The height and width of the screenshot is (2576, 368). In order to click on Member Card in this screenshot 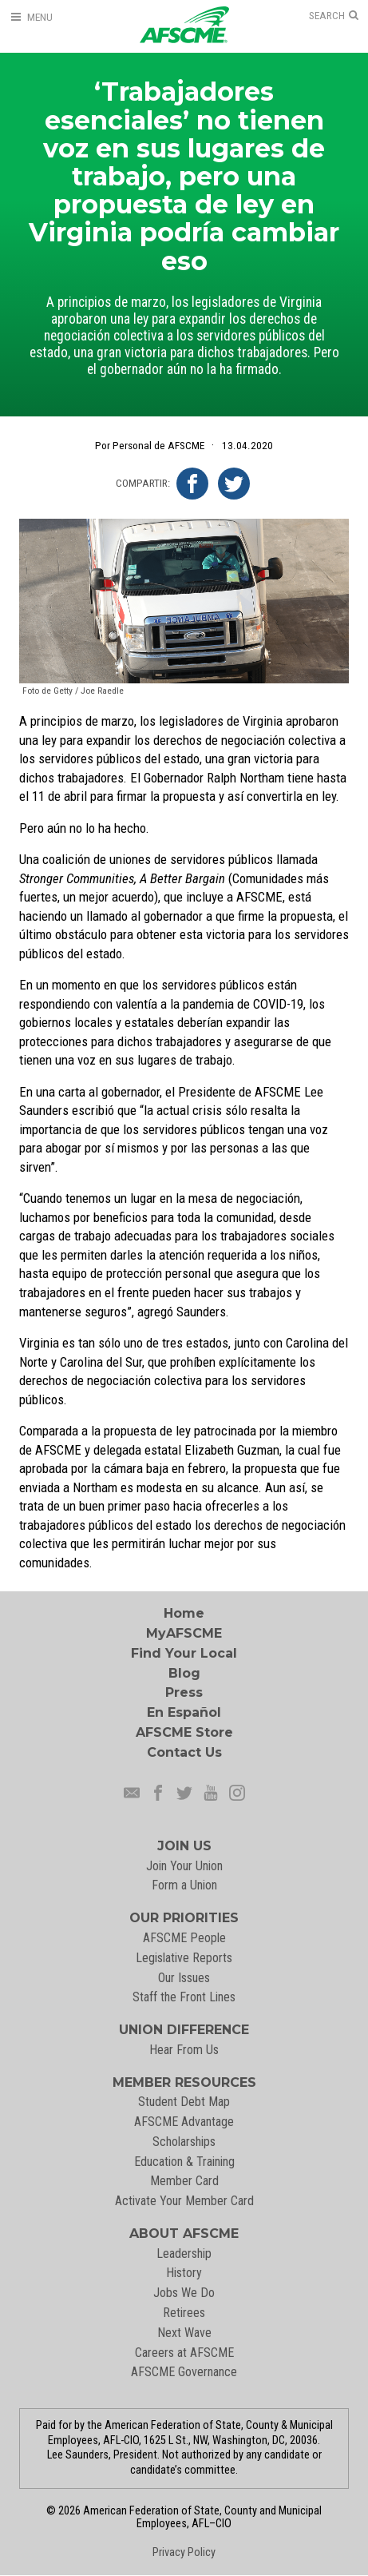, I will do `click(184, 2180)`.